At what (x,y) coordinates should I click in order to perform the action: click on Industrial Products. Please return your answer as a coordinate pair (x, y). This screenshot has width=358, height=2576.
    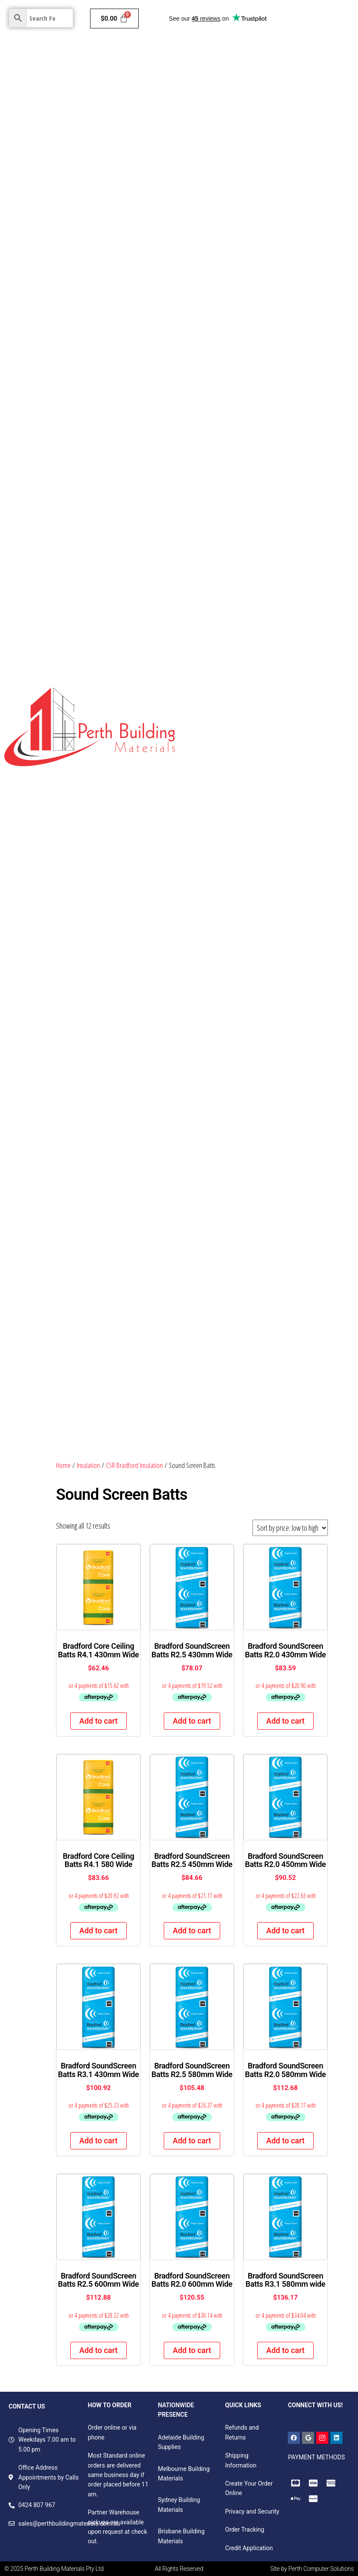
    Looking at the image, I should click on (212, 391).